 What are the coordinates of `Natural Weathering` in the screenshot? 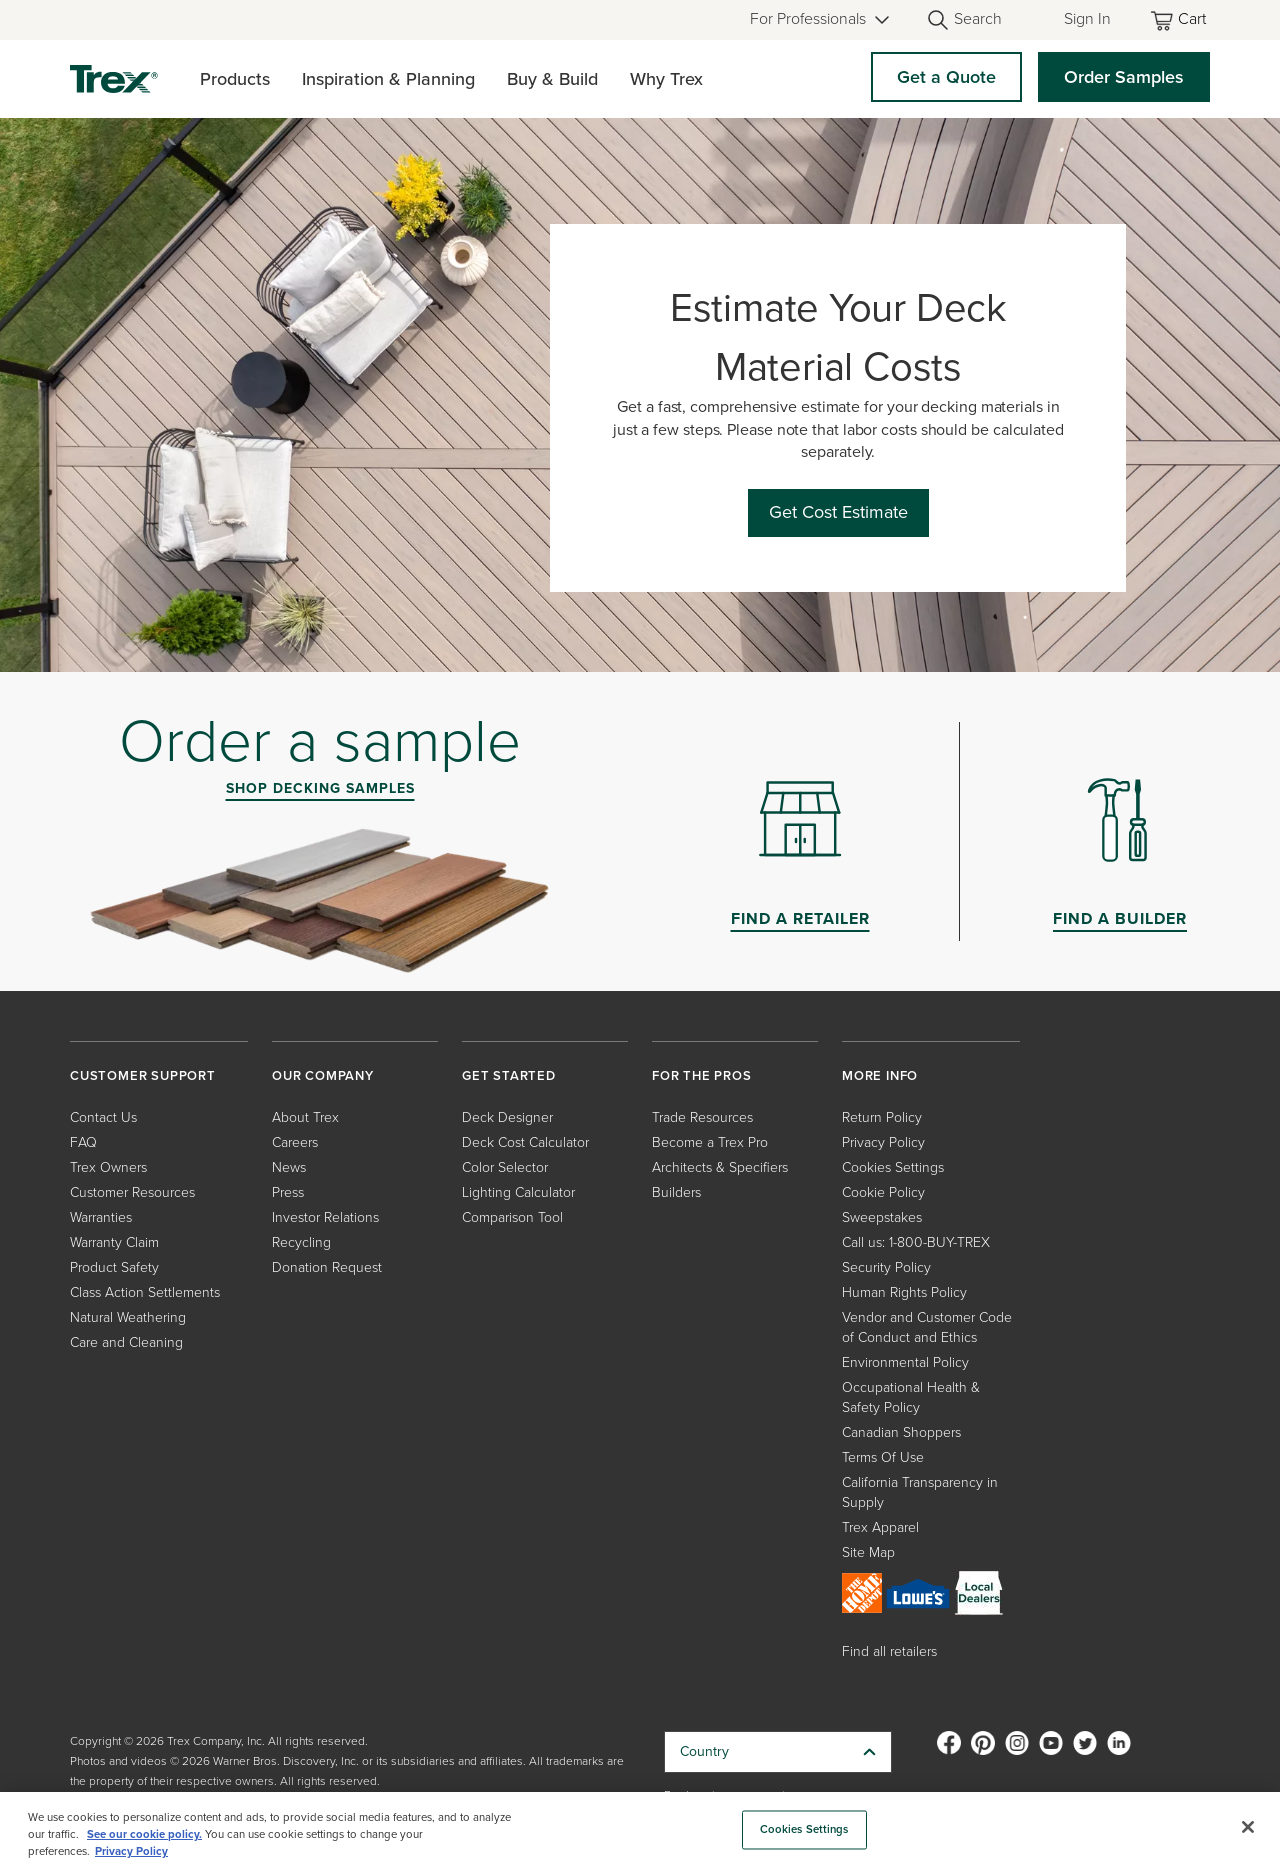 It's located at (128, 1317).